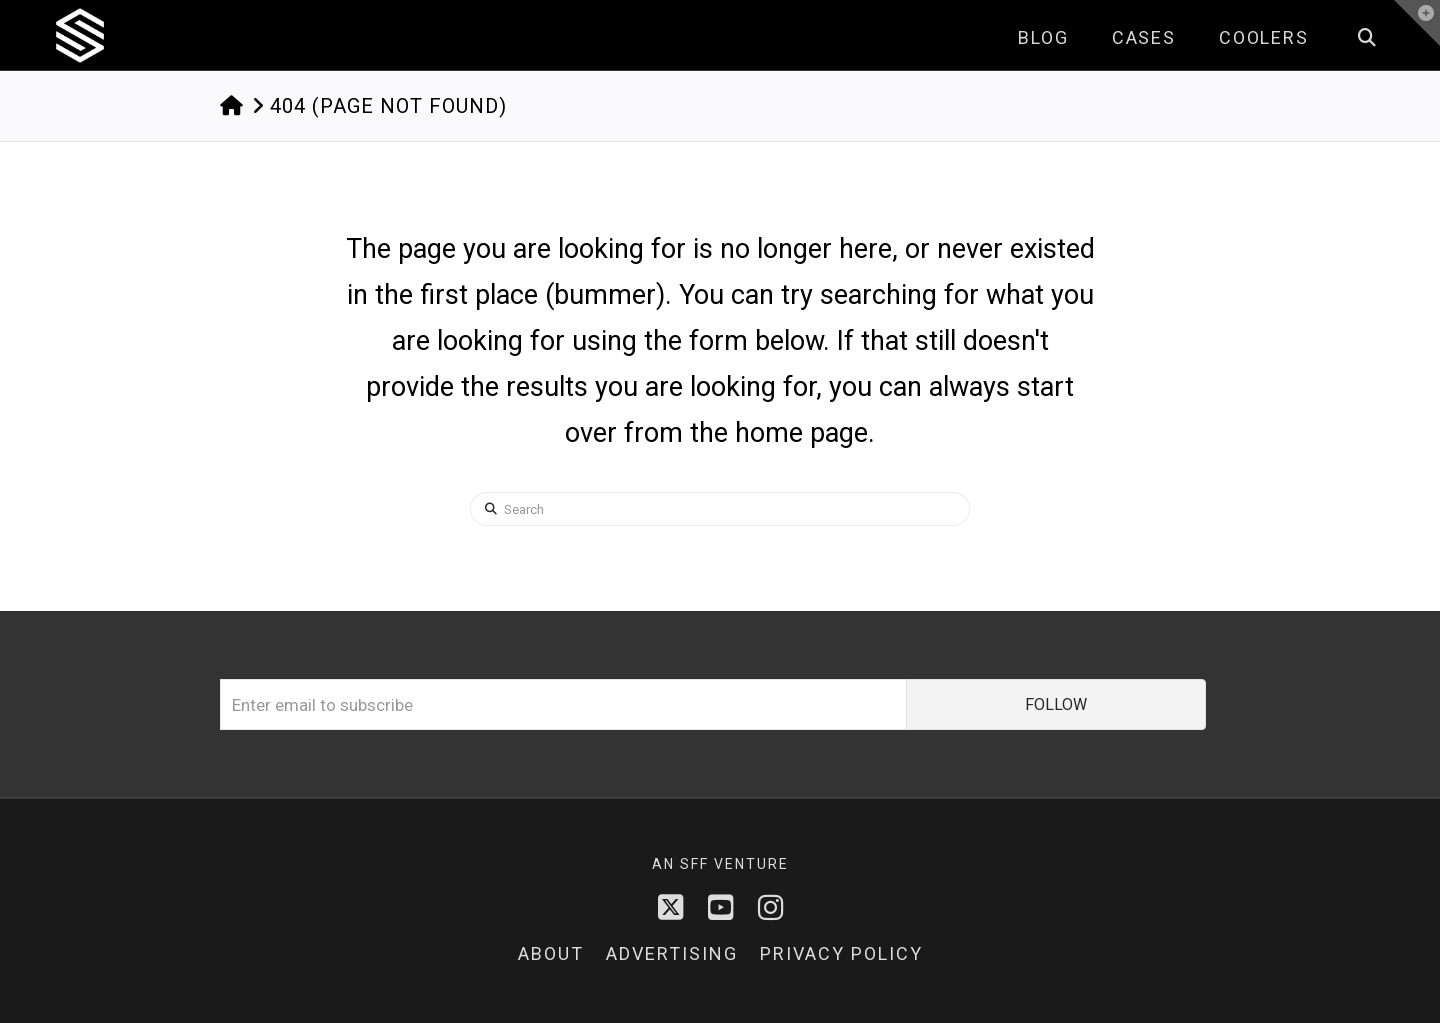 This screenshot has width=1440, height=1023. What do you see at coordinates (1417, 23) in the screenshot?
I see `[button]` at bounding box center [1417, 23].